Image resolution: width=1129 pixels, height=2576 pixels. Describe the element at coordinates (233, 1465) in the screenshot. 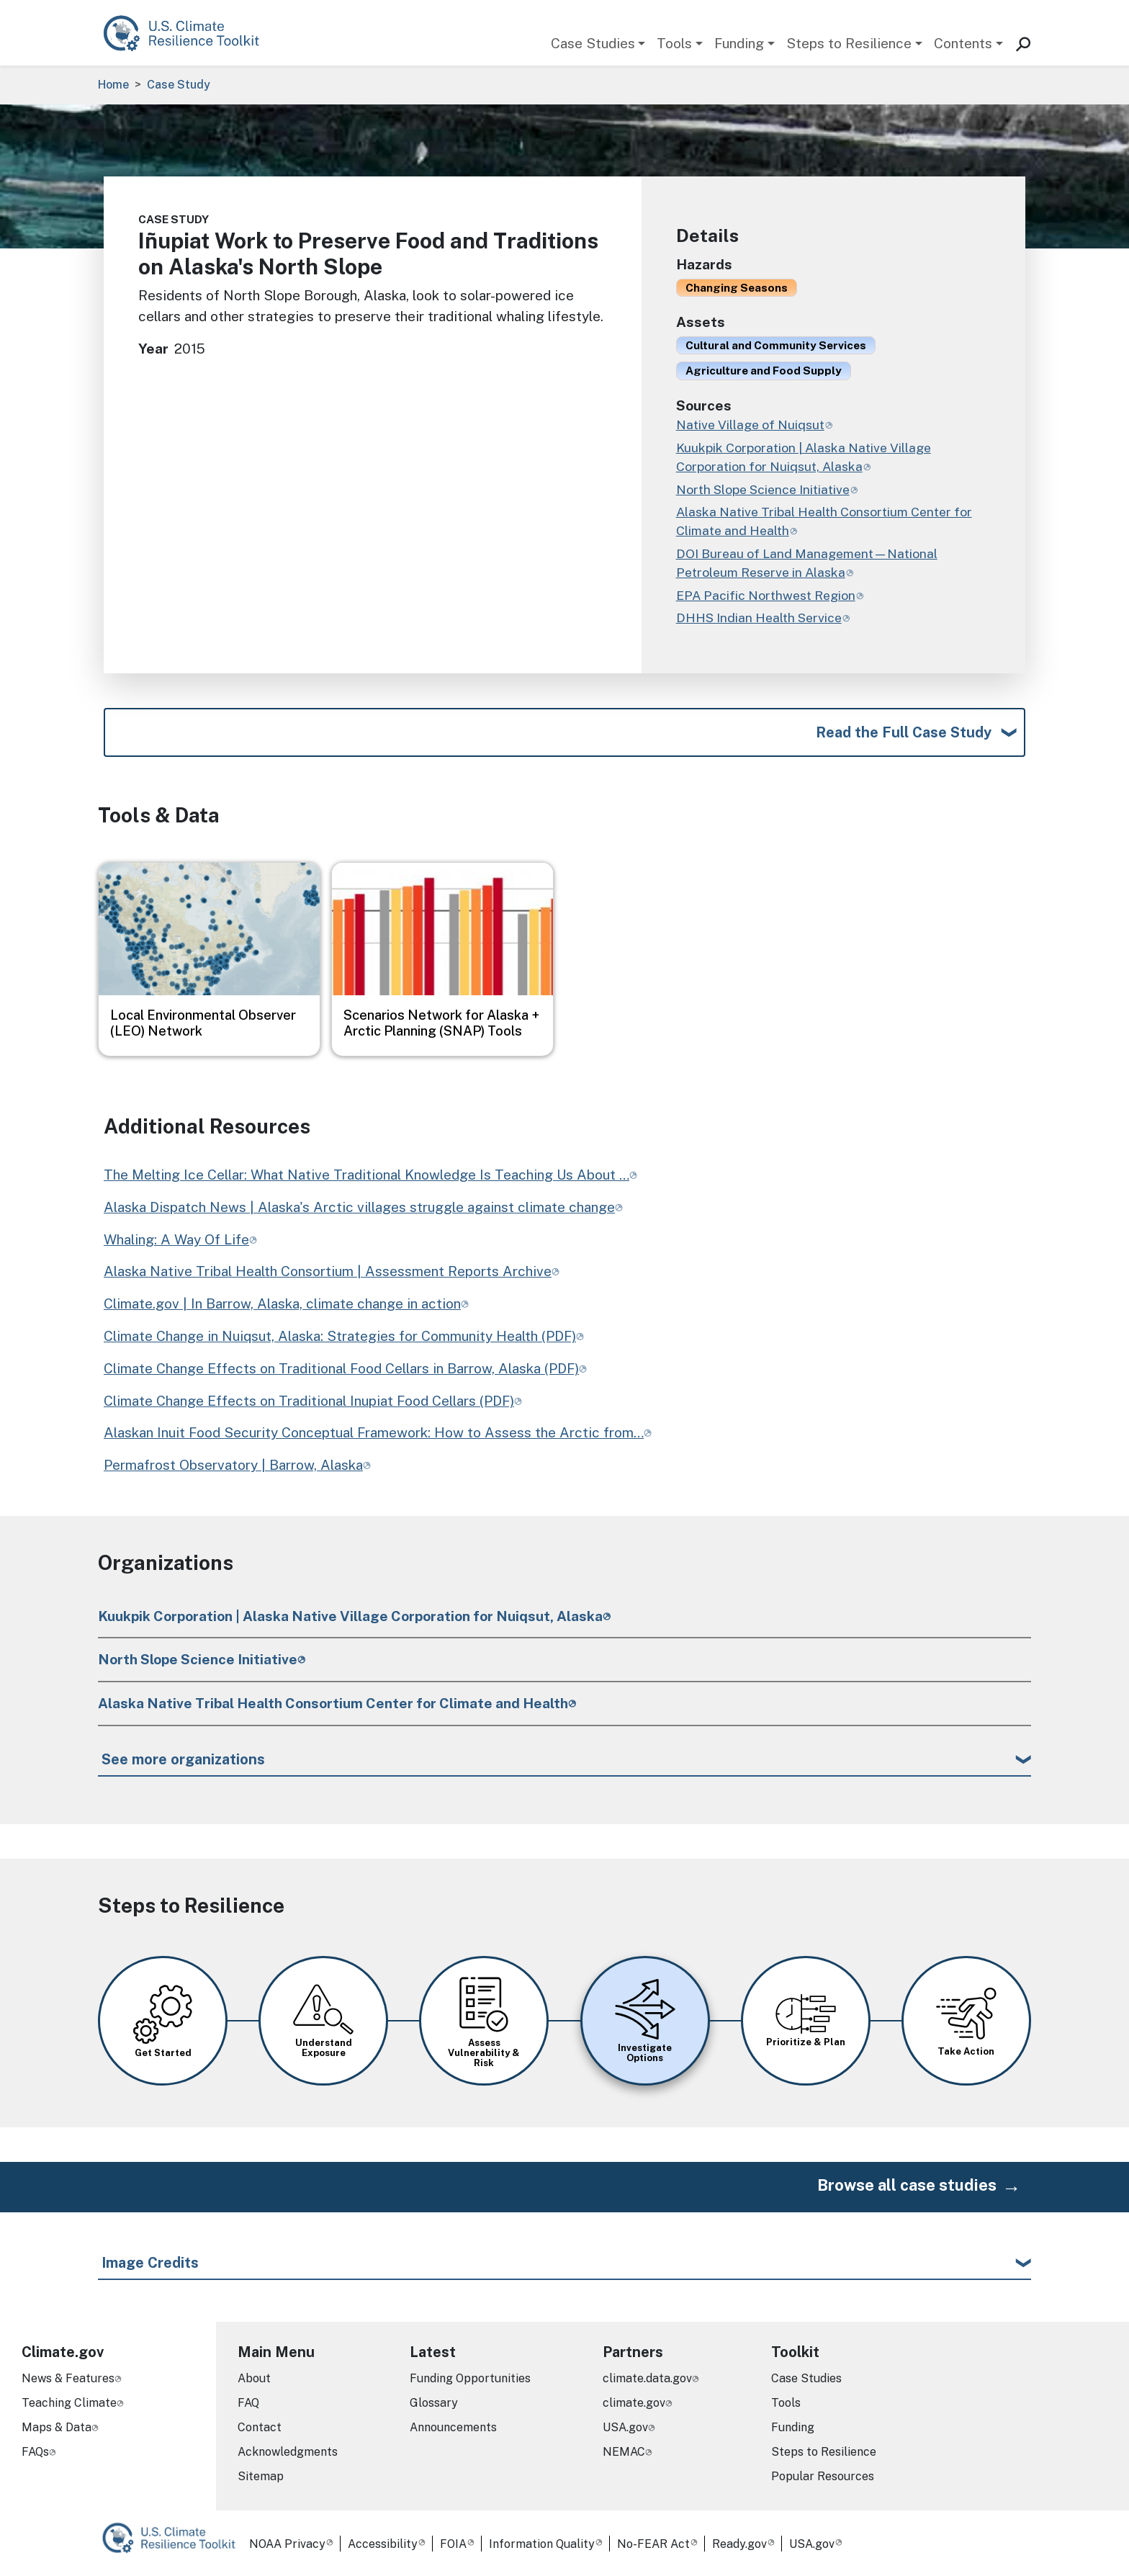

I see `Permafrost Observatory | Barrow, Alaska` at that location.